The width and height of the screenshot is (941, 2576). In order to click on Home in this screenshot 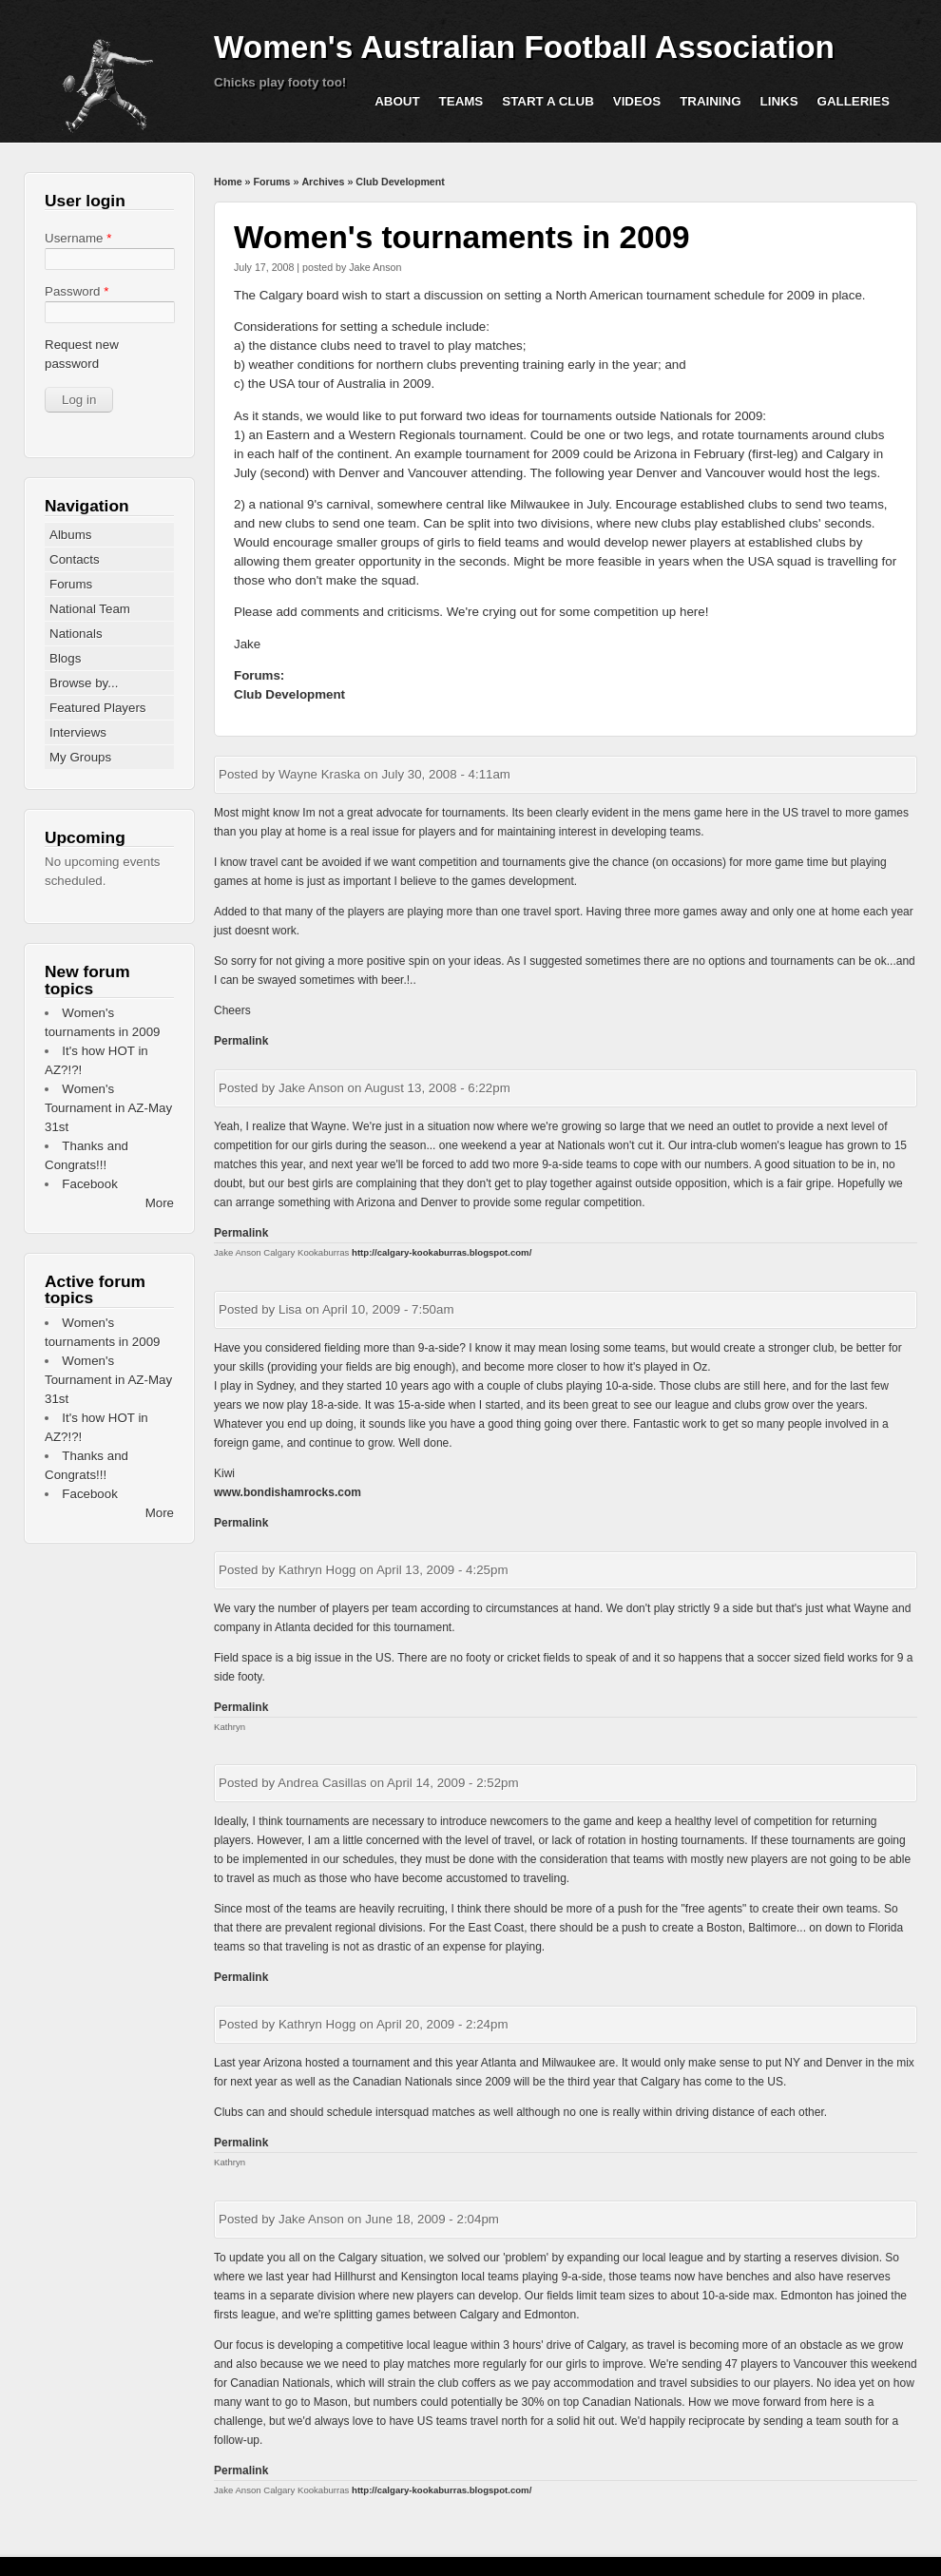, I will do `click(228, 181)`.